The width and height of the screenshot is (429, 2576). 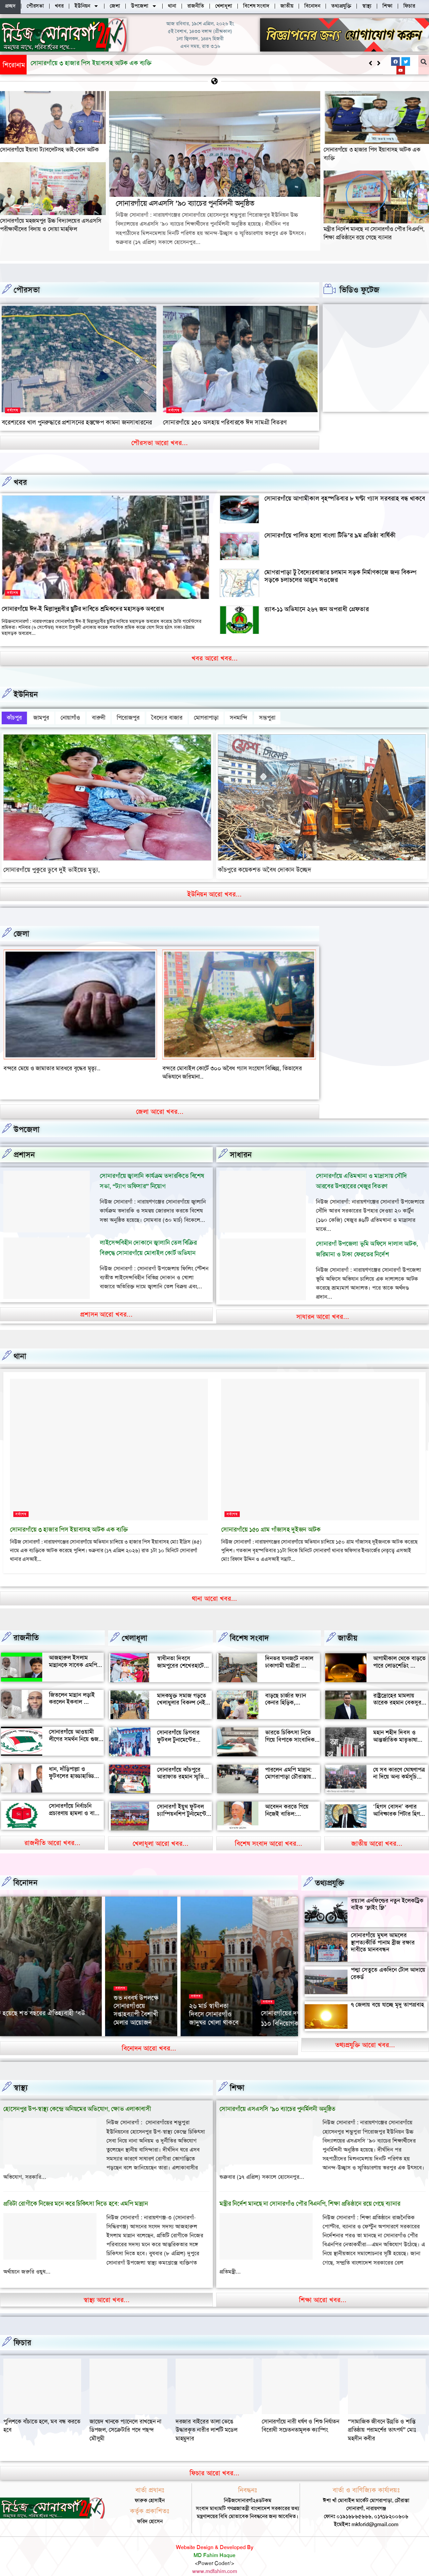 What do you see at coordinates (224, 422) in the screenshot?
I see `সোনারগাঁয়ে ১৫০ অসহায় পরিবারকে ঈদ সামগ্রী বিতরণ` at bounding box center [224, 422].